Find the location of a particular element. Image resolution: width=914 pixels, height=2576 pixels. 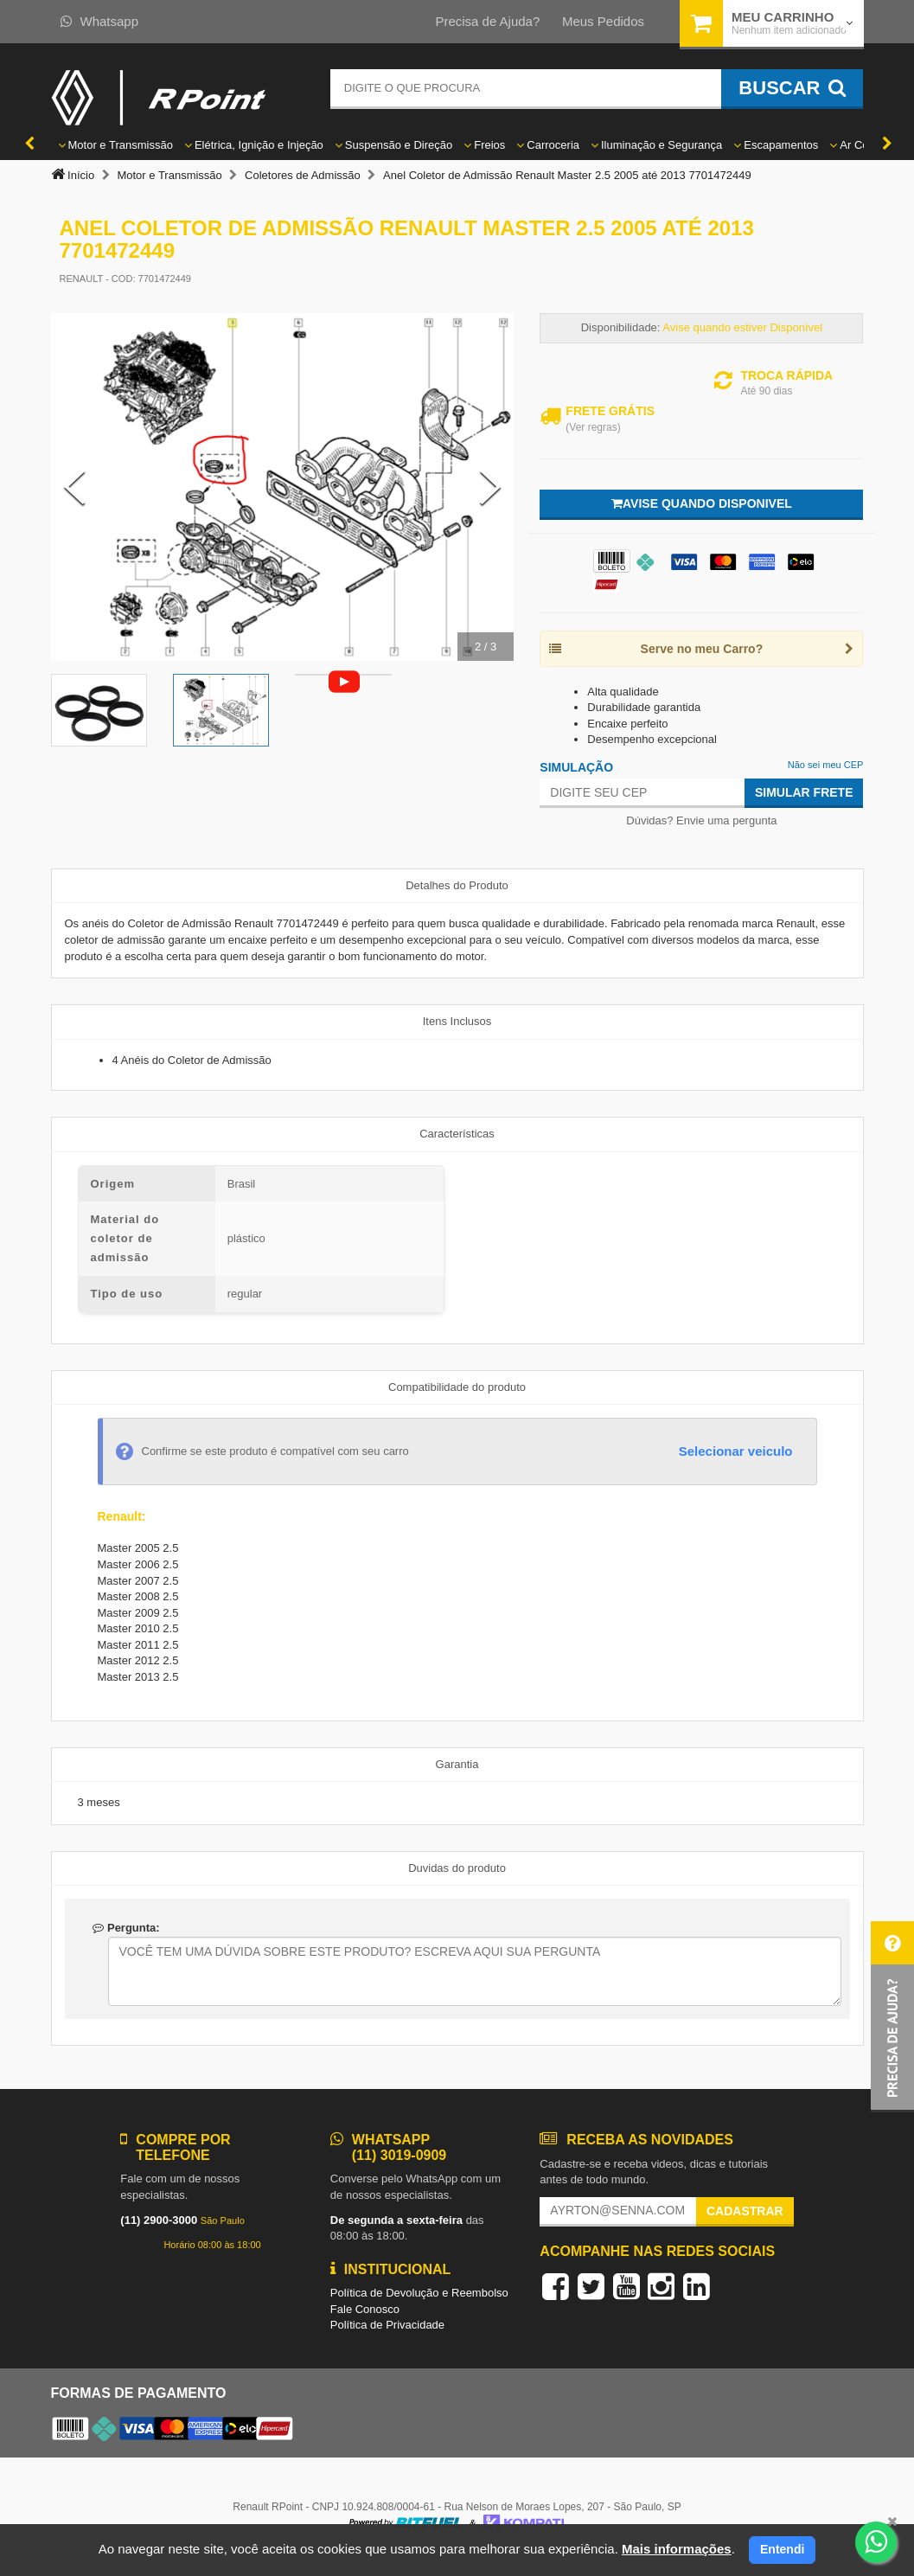

Meus Pedidos is located at coordinates (603, 21).